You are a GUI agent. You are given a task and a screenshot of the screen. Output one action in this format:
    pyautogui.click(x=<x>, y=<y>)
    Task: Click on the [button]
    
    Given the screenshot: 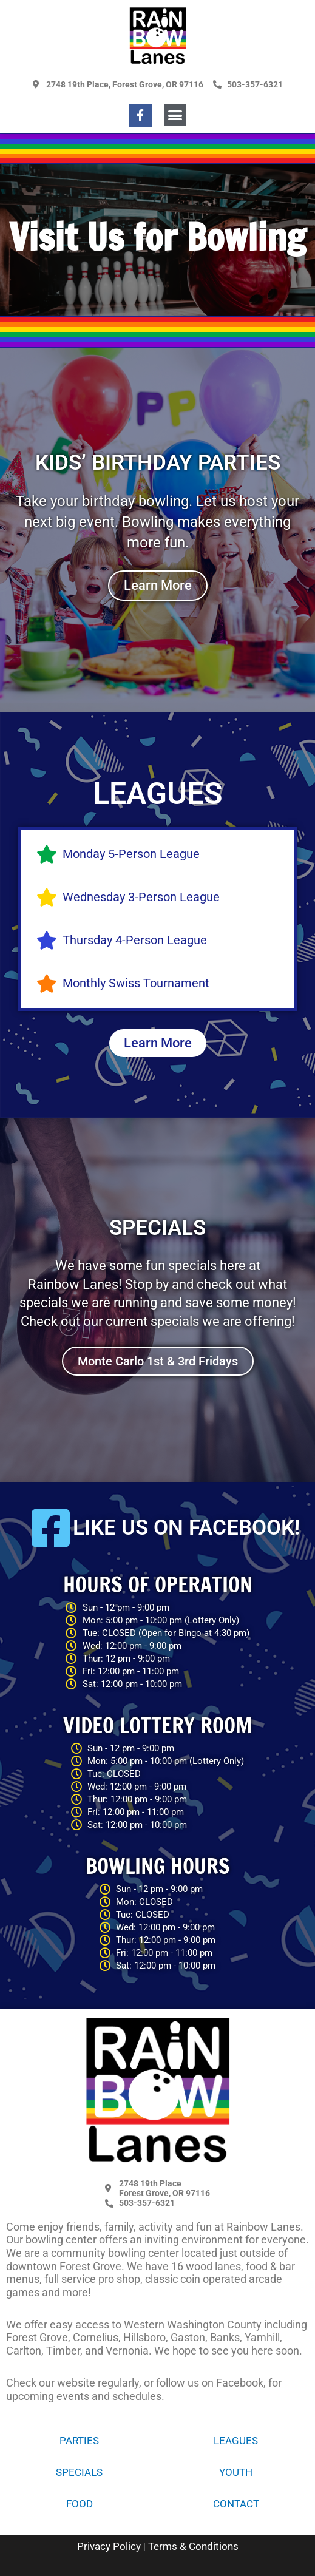 What is the action you would take?
    pyautogui.click(x=175, y=115)
    